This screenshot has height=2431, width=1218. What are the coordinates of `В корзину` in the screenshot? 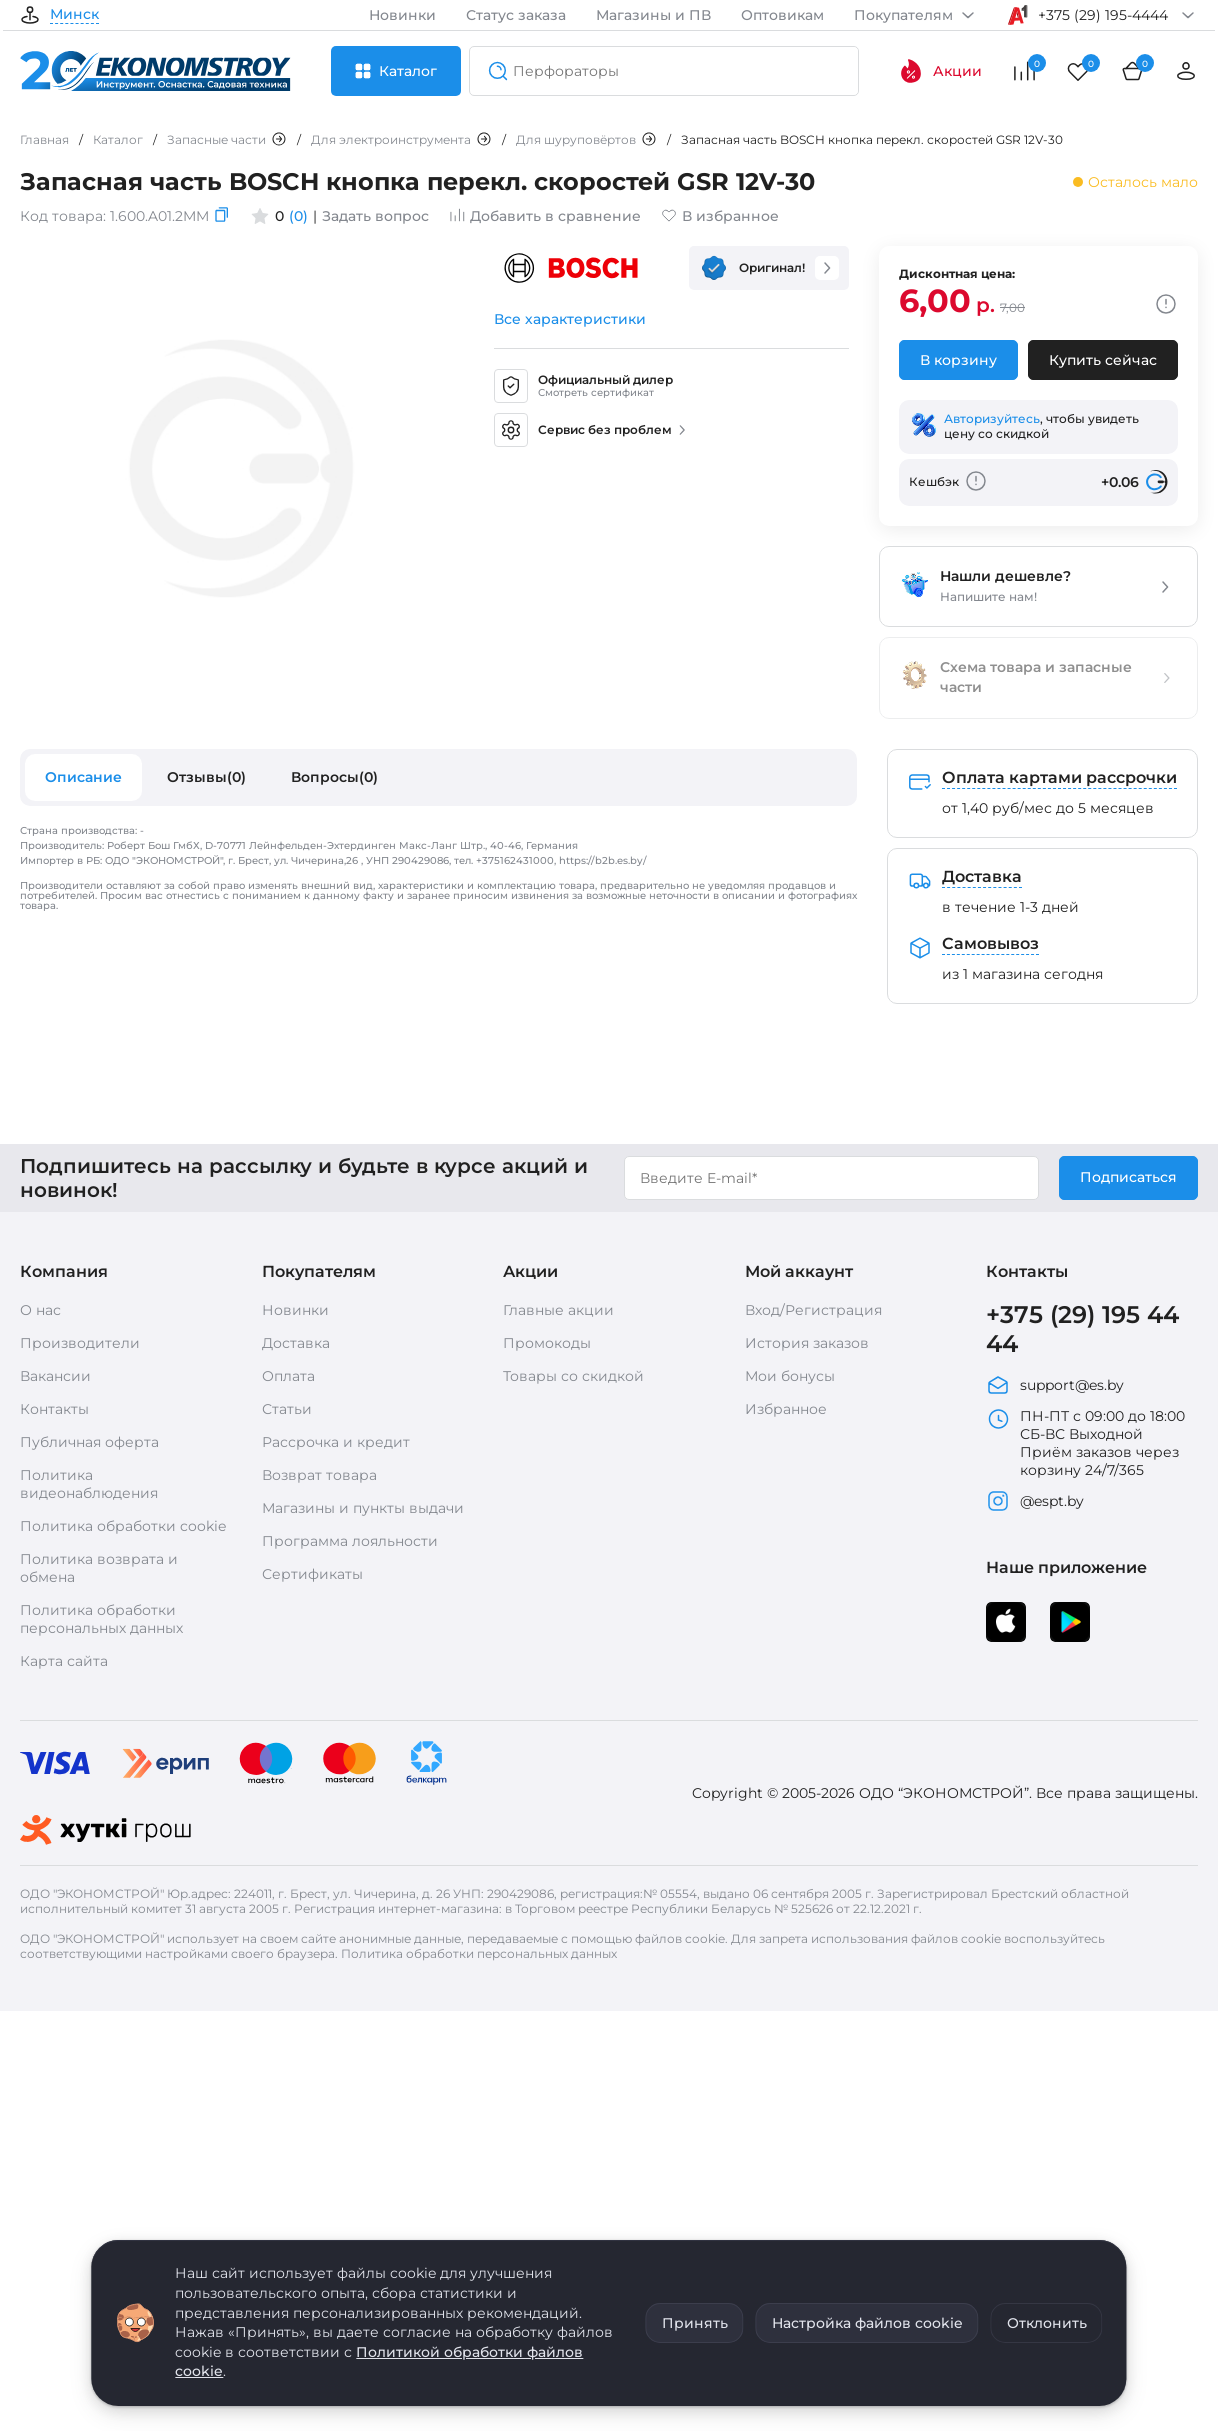 It's located at (958, 360).